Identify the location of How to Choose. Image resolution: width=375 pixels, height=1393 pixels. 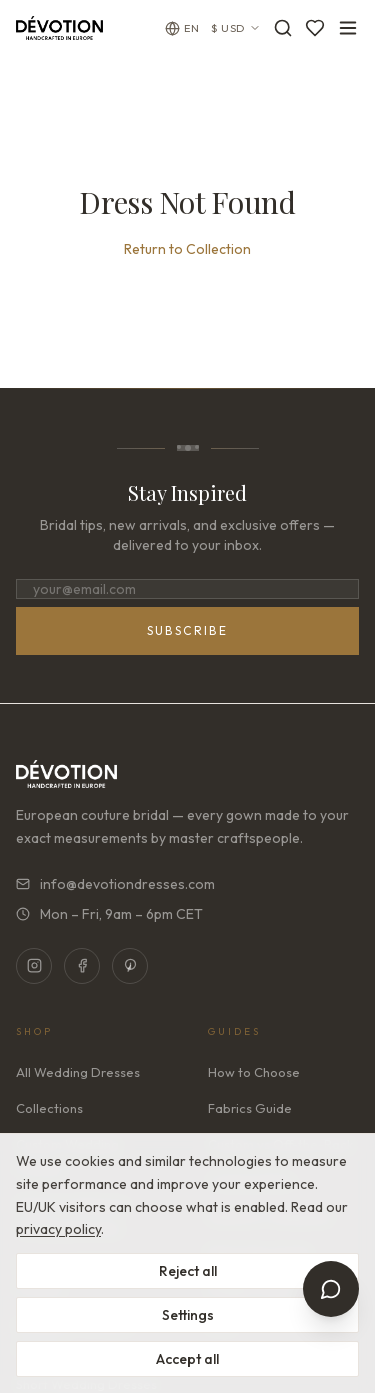
(254, 1072).